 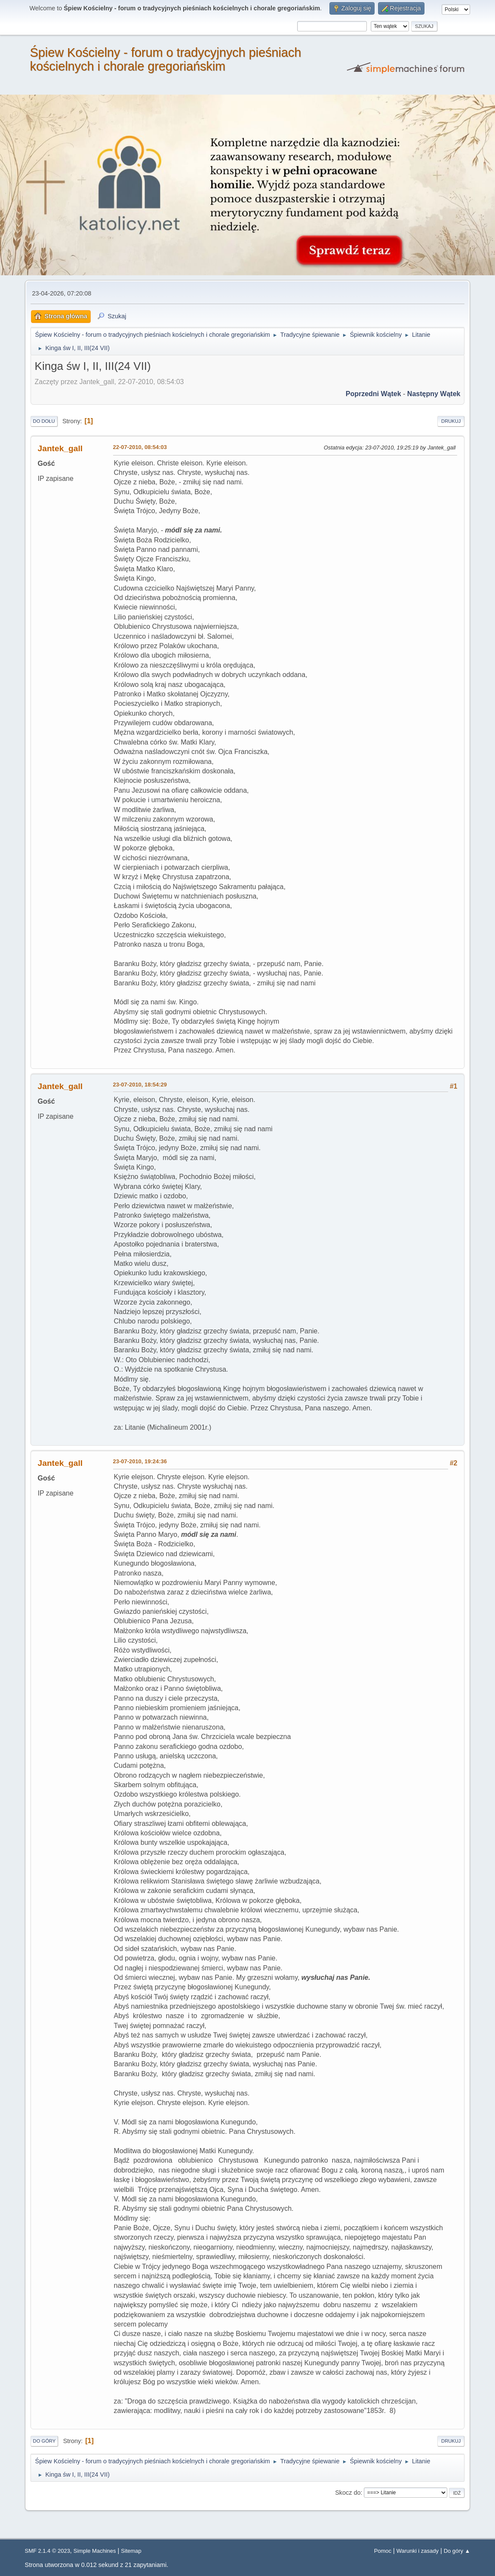 I want to click on 22-07-2010, 08:54:03, so click(x=140, y=447).